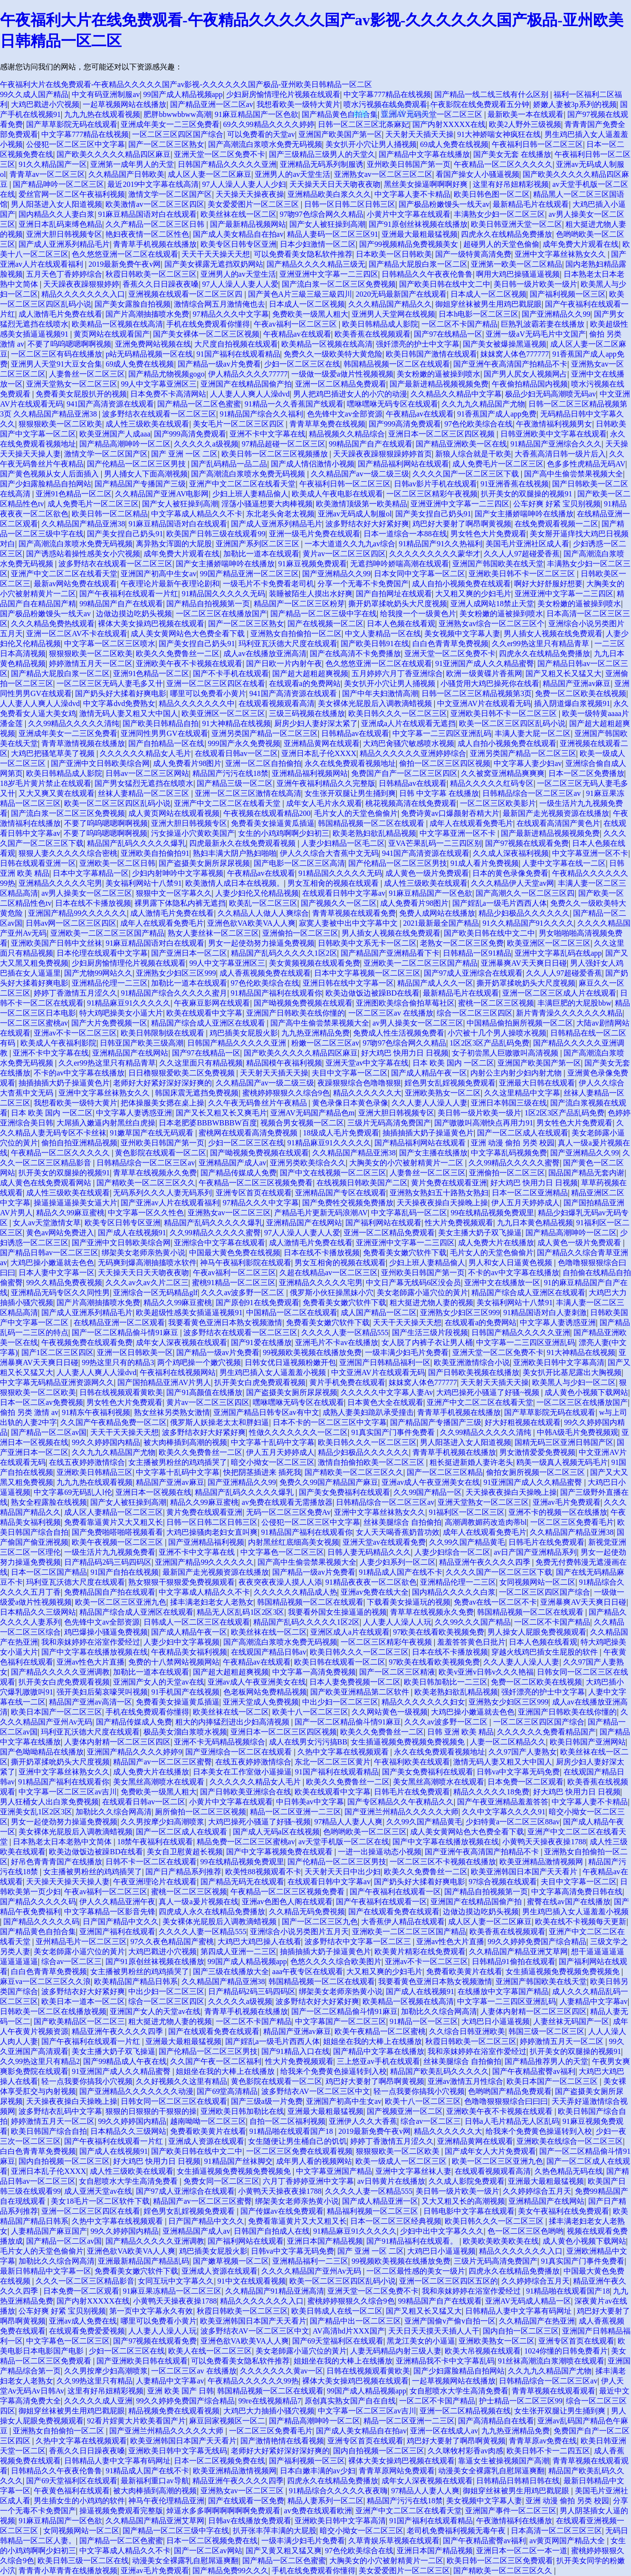 Image resolution: width=631 pixels, height=2576 pixels. Describe the element at coordinates (170, 1203) in the screenshot. I see `国产亚洲av人片在线观看福利` at that location.